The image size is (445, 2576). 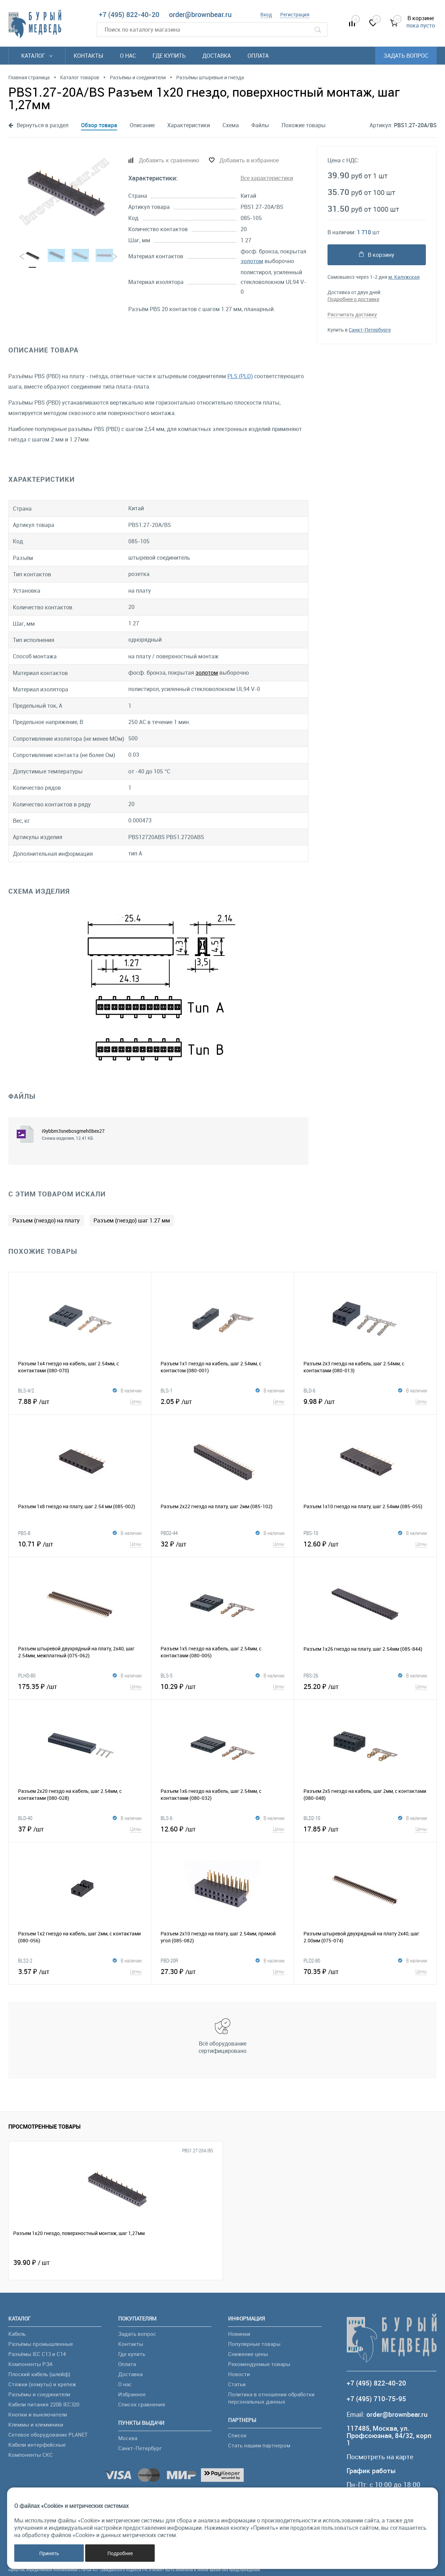 I want to click on Избранное, so click(x=132, y=2394).